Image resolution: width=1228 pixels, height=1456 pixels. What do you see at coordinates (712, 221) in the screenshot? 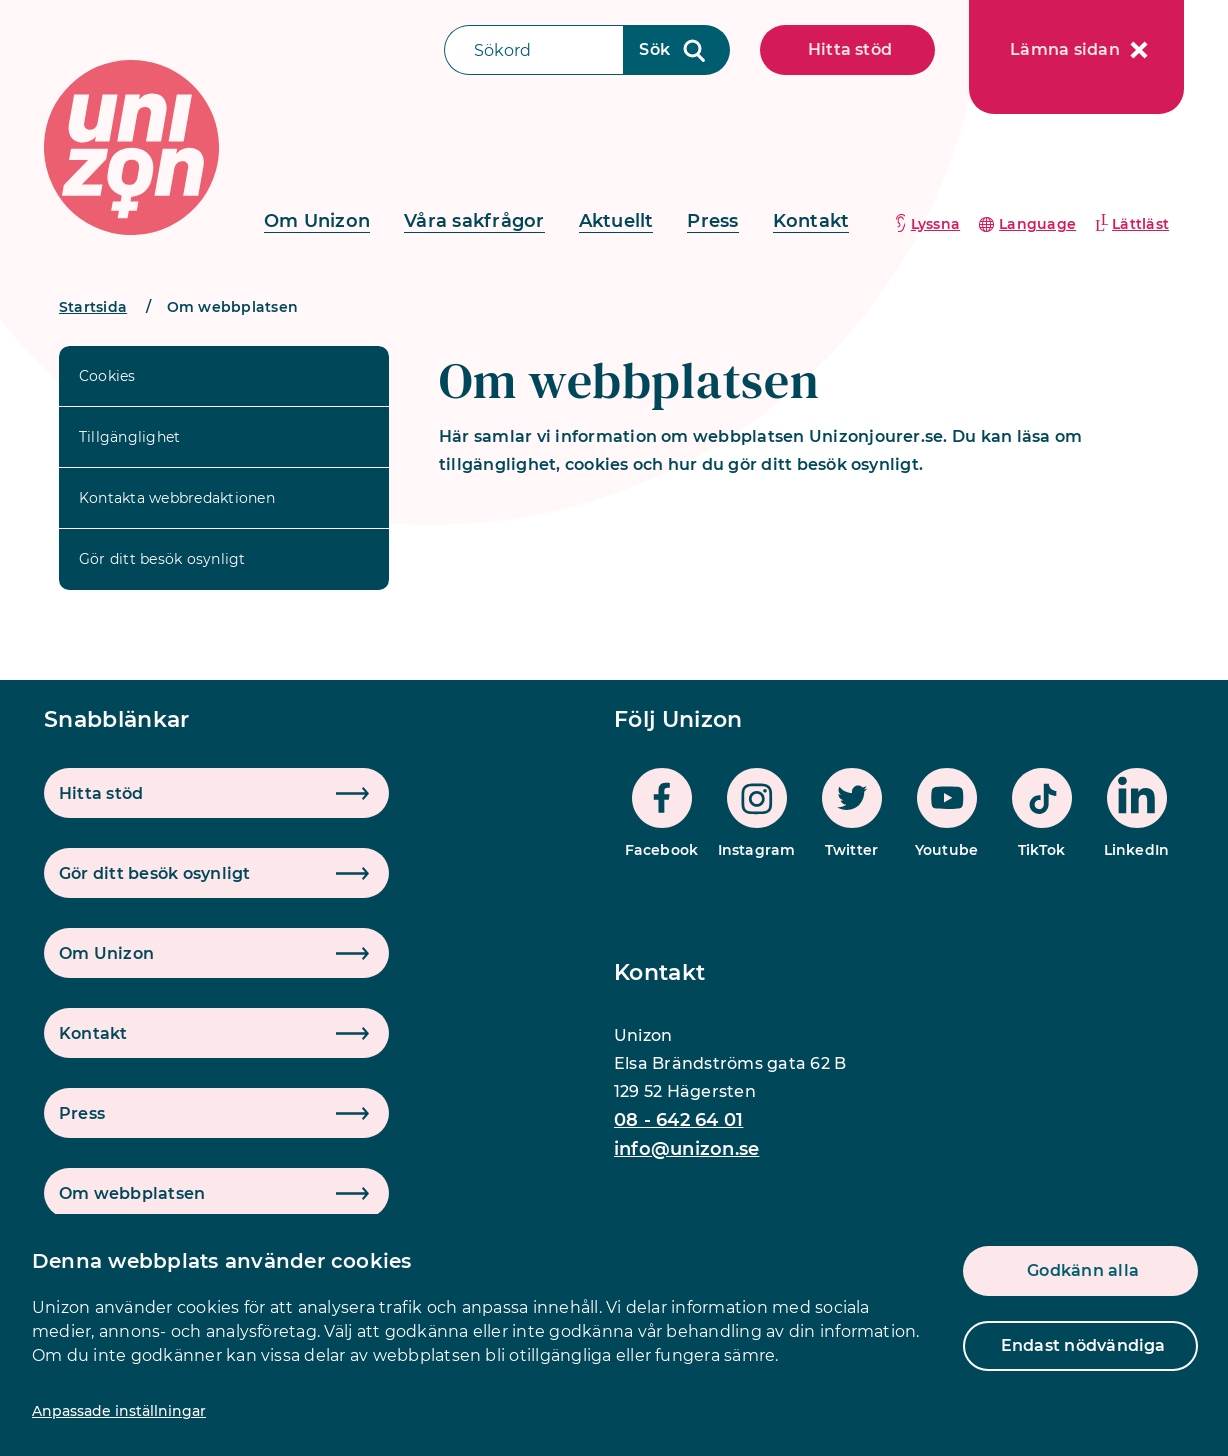
I see `Press` at bounding box center [712, 221].